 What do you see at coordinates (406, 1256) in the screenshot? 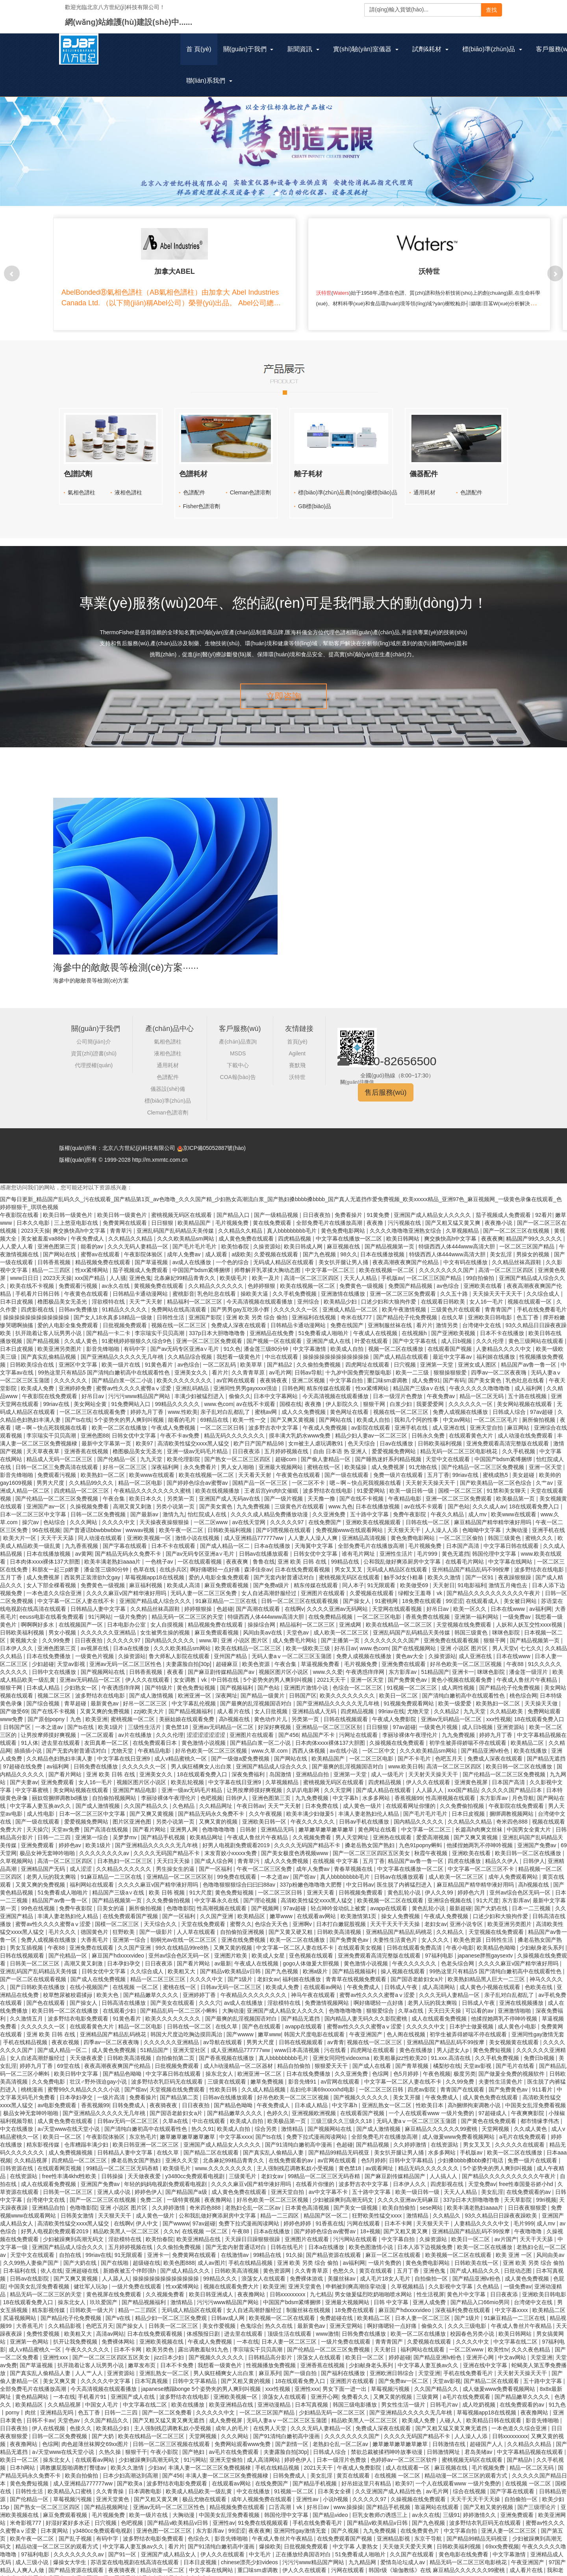
I see `夜夜高潮夜夜爽国产伦精品` at bounding box center [406, 1256].